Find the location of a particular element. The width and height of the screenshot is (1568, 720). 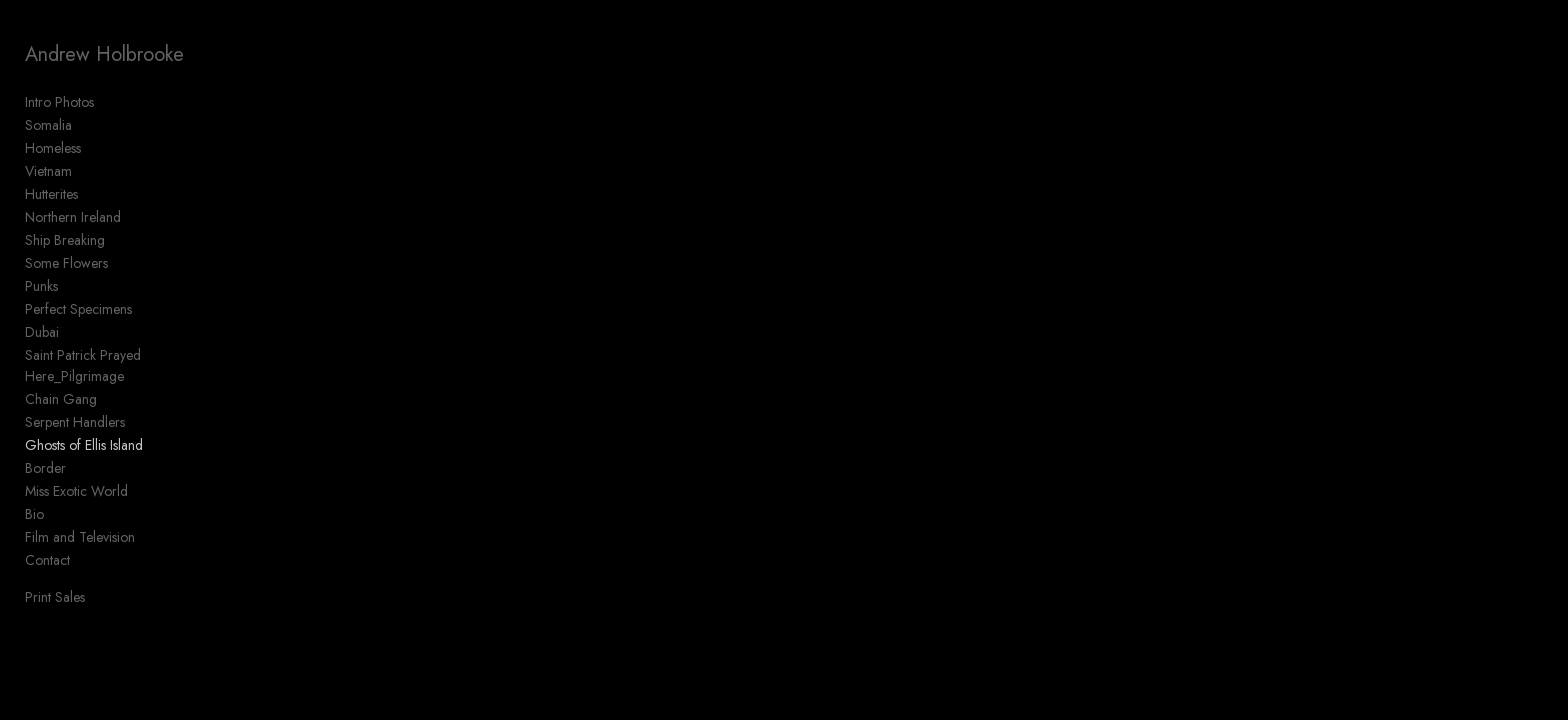

Homeless is located at coordinates (53, 148).